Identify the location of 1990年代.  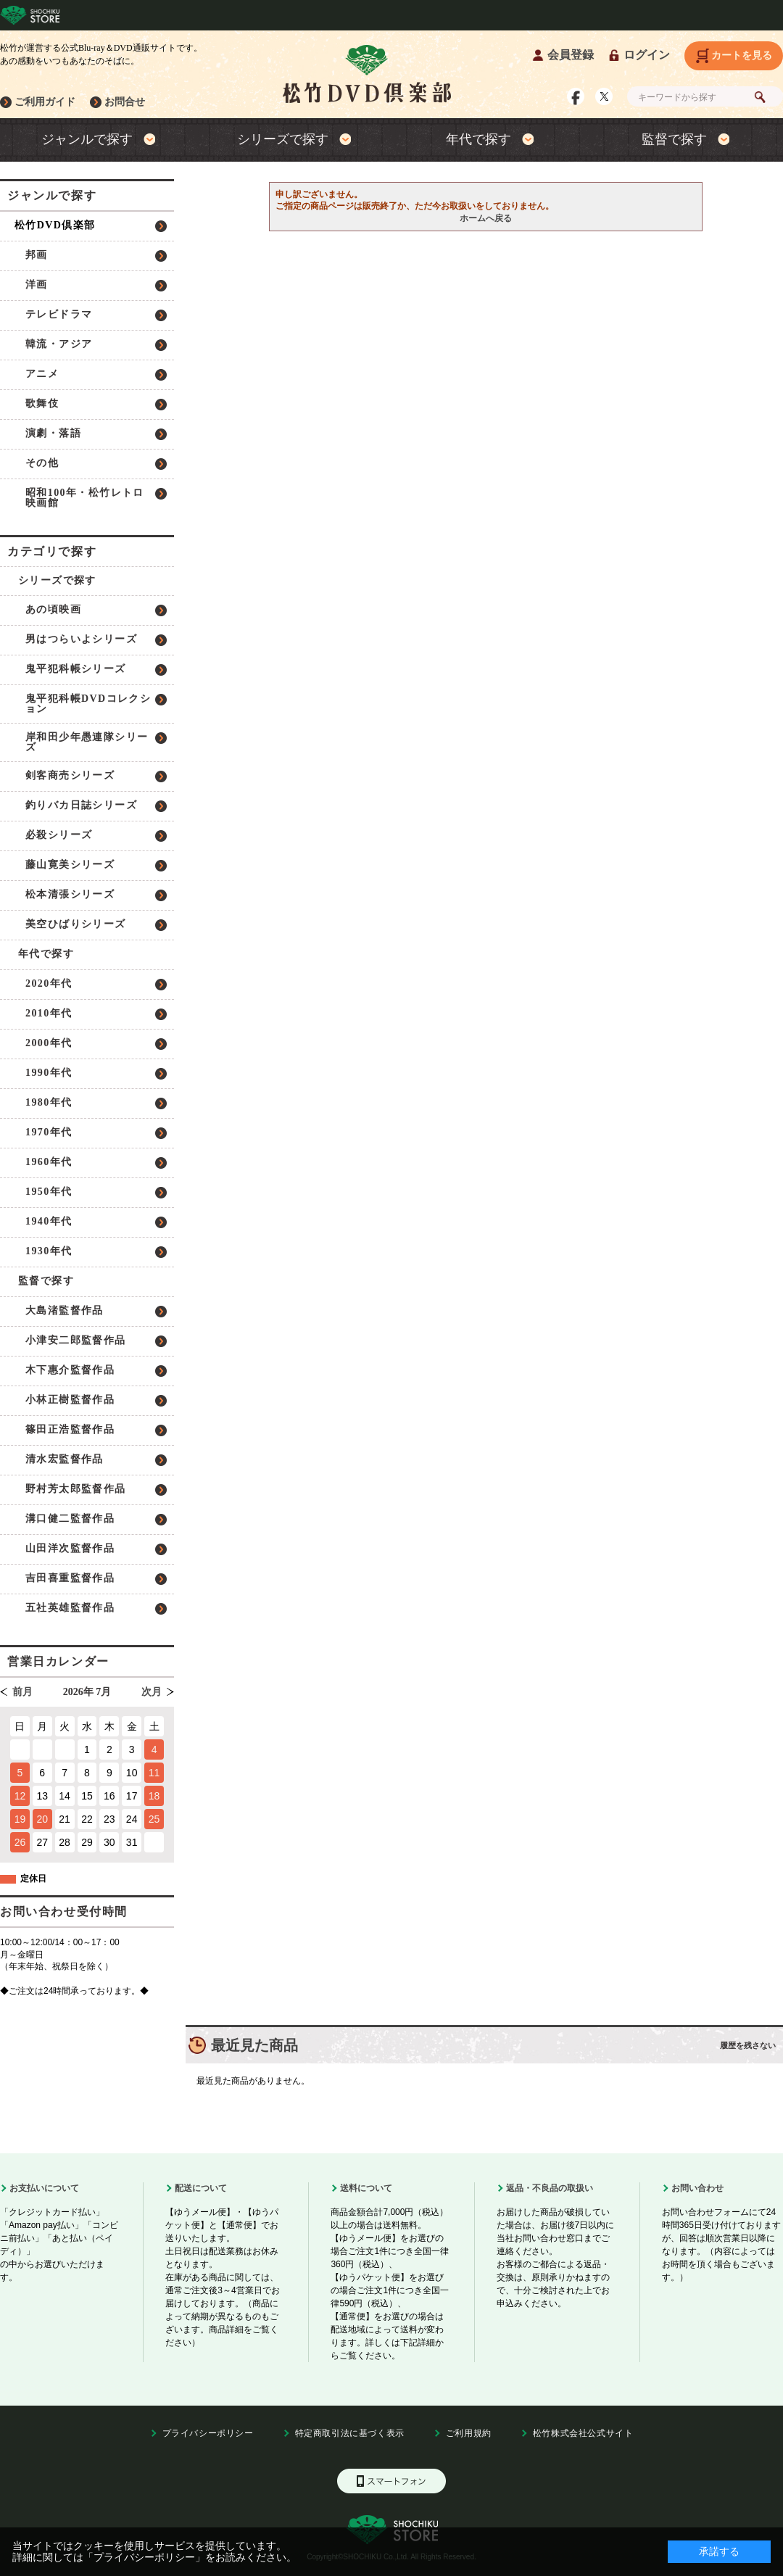
(48, 1072).